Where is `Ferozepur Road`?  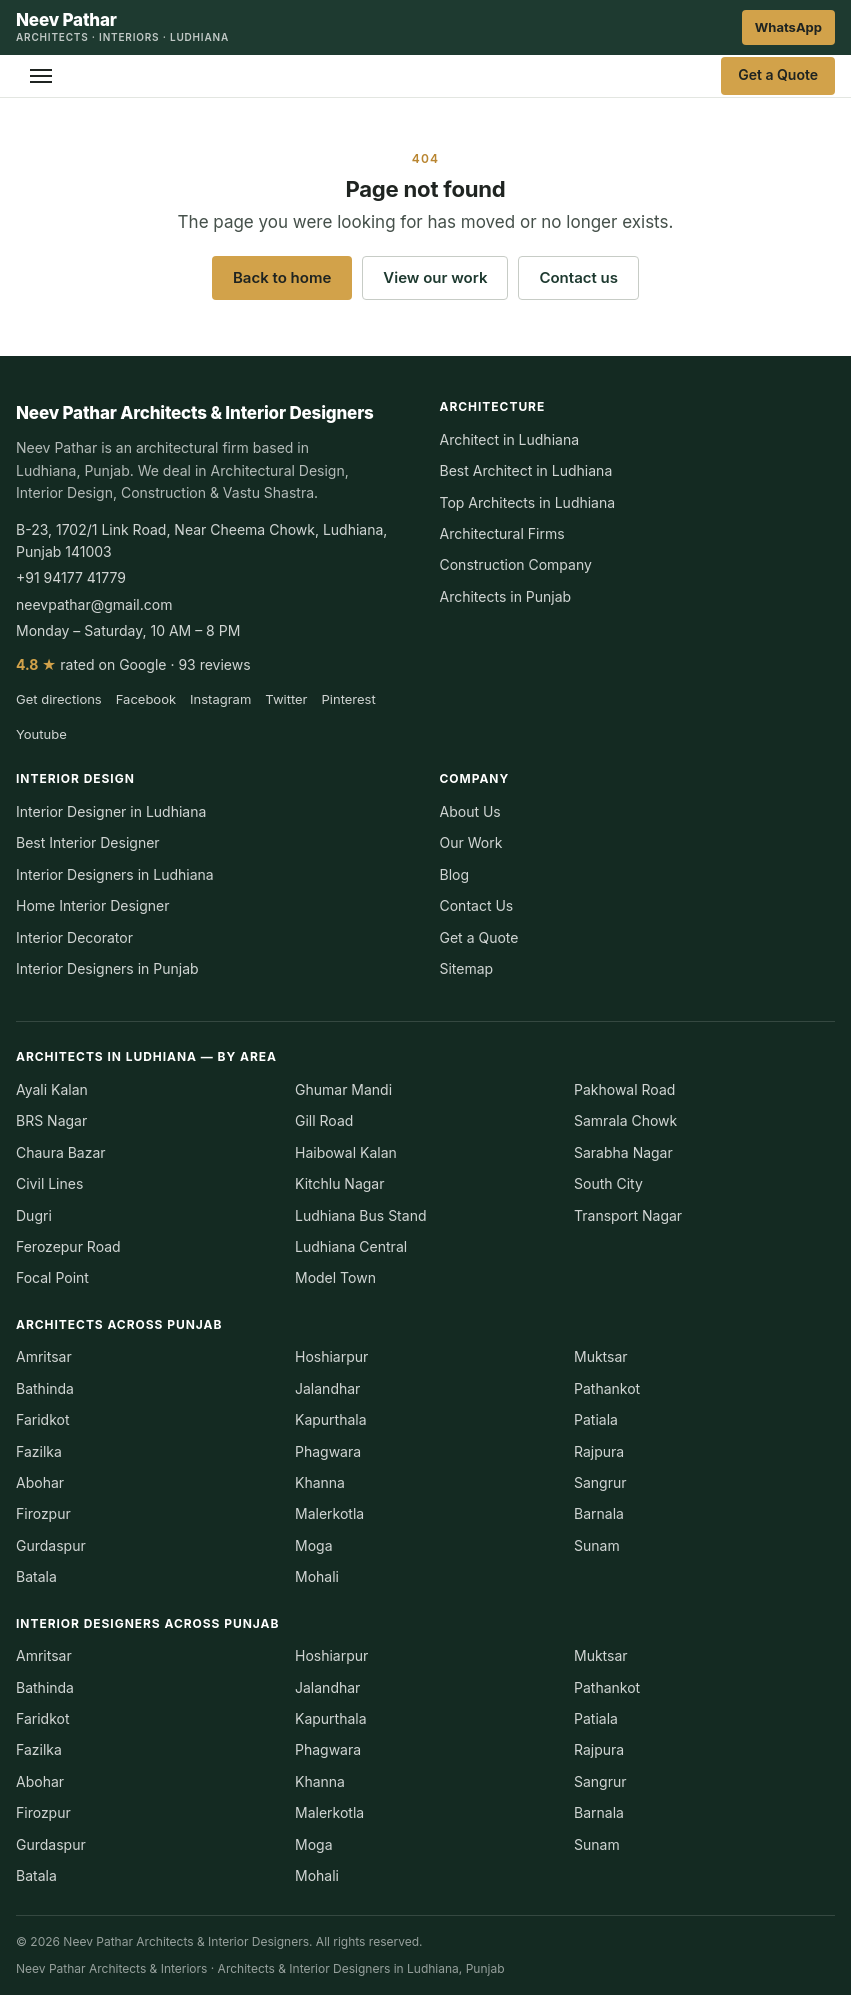
Ferozepur Road is located at coordinates (68, 1246).